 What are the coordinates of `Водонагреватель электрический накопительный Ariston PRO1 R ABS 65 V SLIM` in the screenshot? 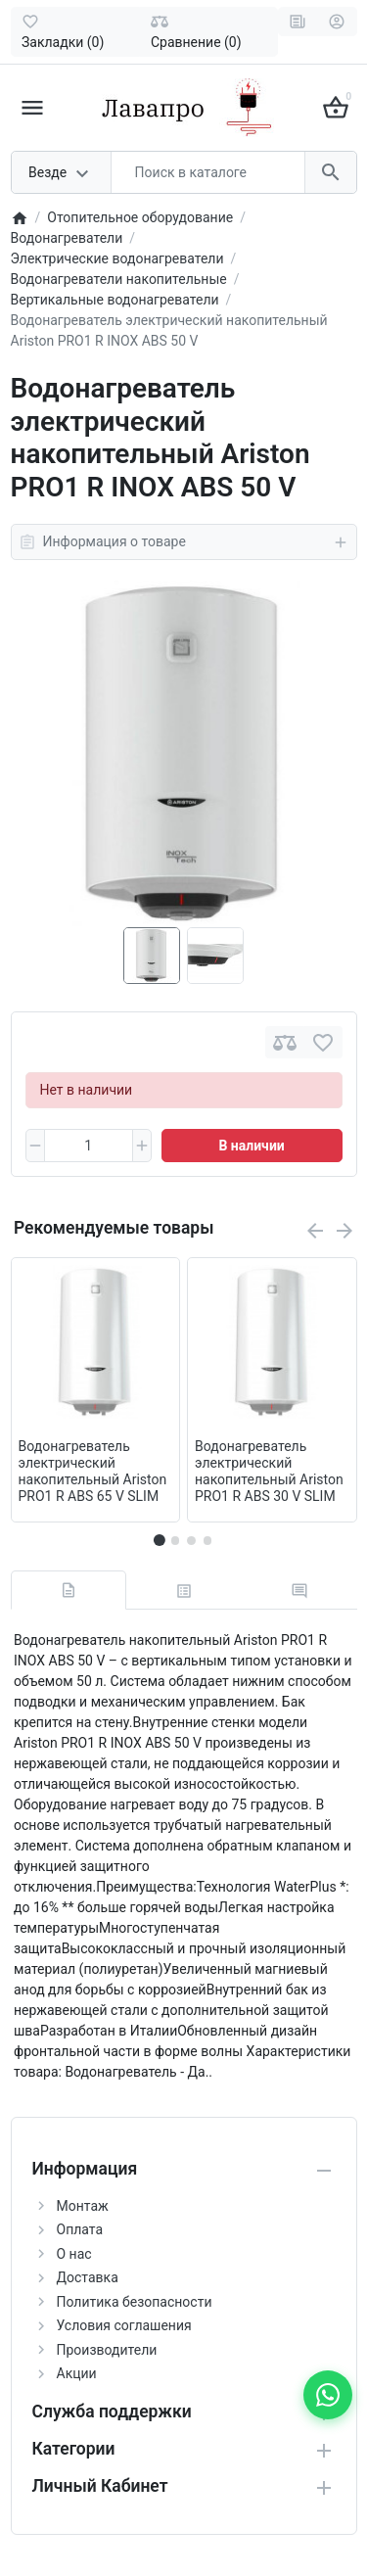 It's located at (93, 1470).